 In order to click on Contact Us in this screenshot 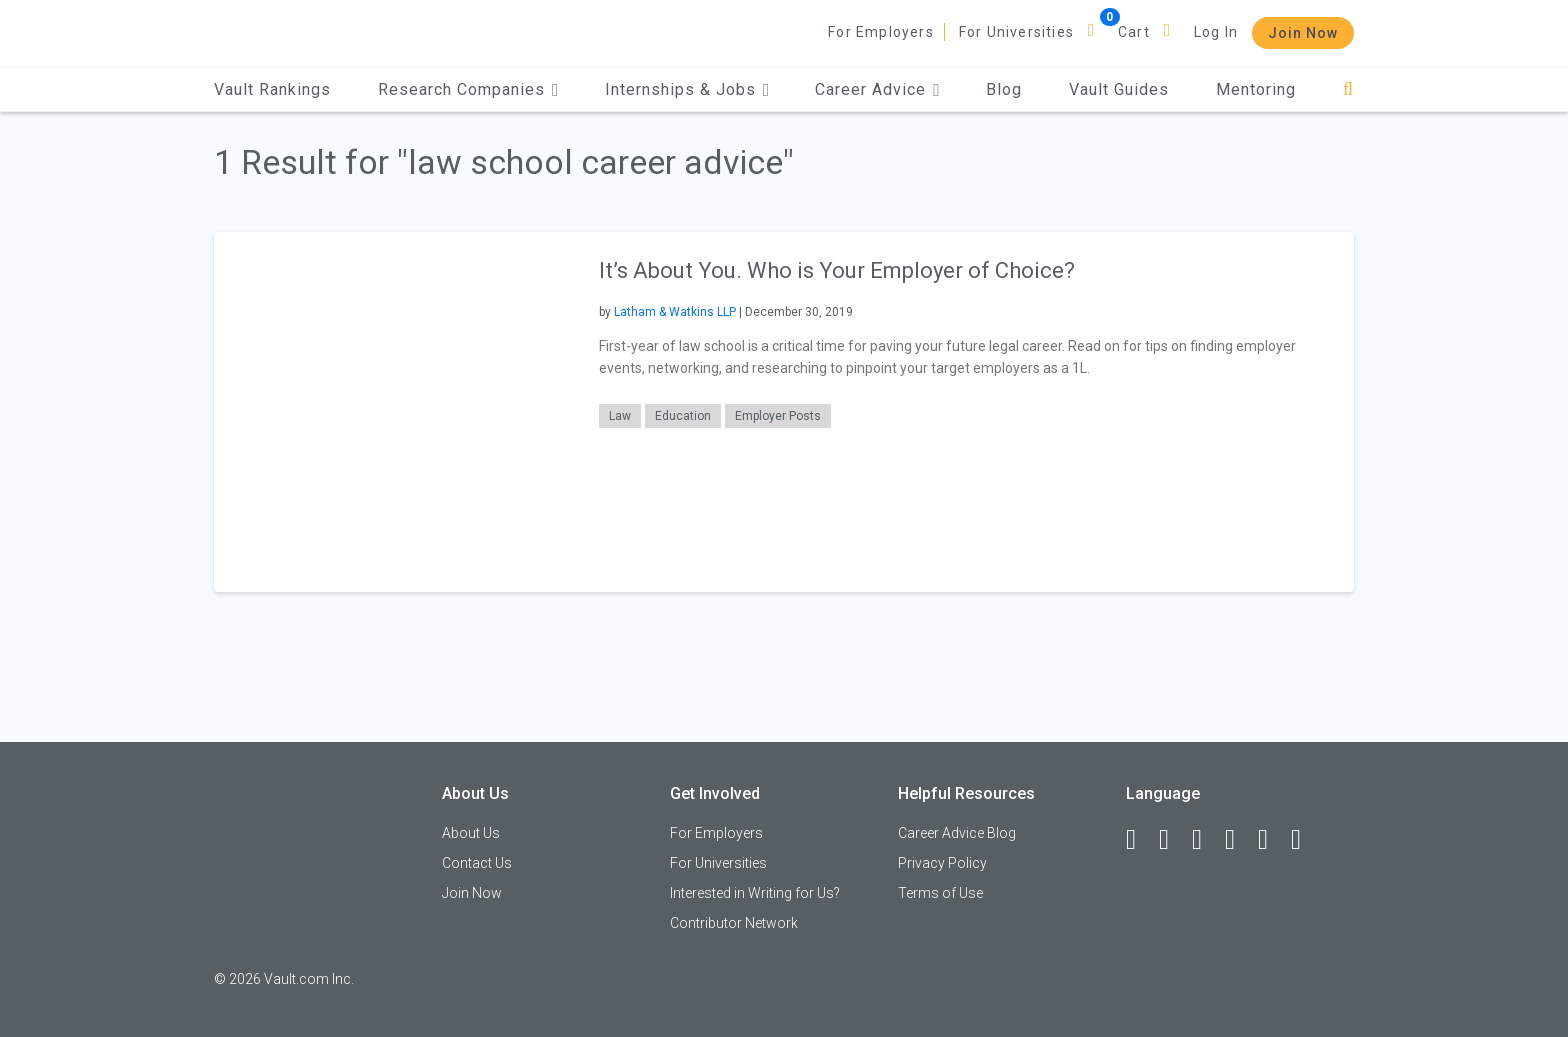, I will do `click(477, 863)`.